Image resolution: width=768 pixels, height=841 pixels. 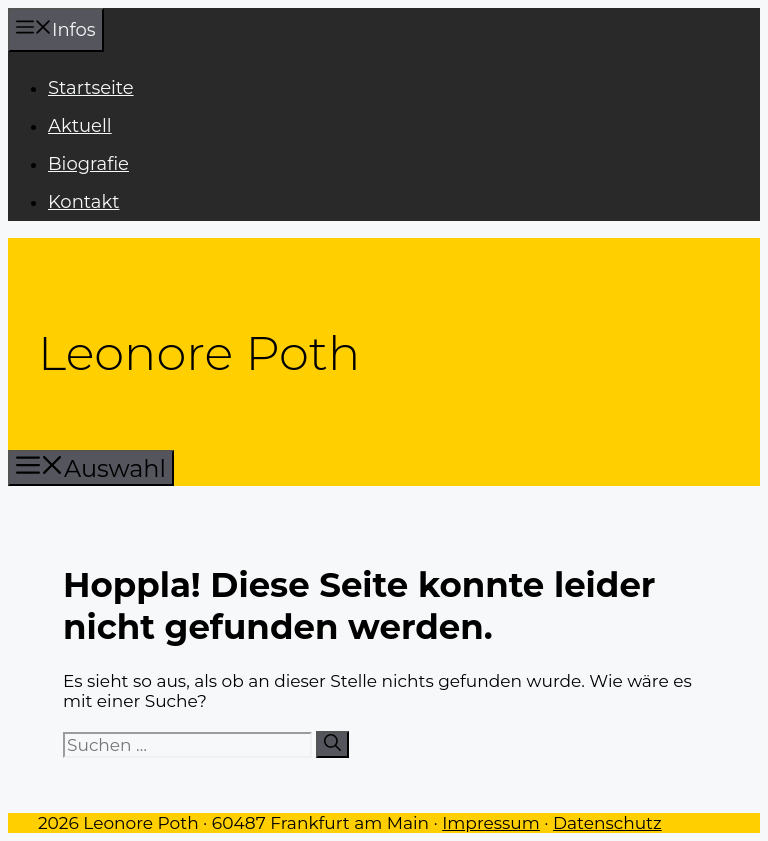 What do you see at coordinates (91, 88) in the screenshot?
I see `Startseite` at bounding box center [91, 88].